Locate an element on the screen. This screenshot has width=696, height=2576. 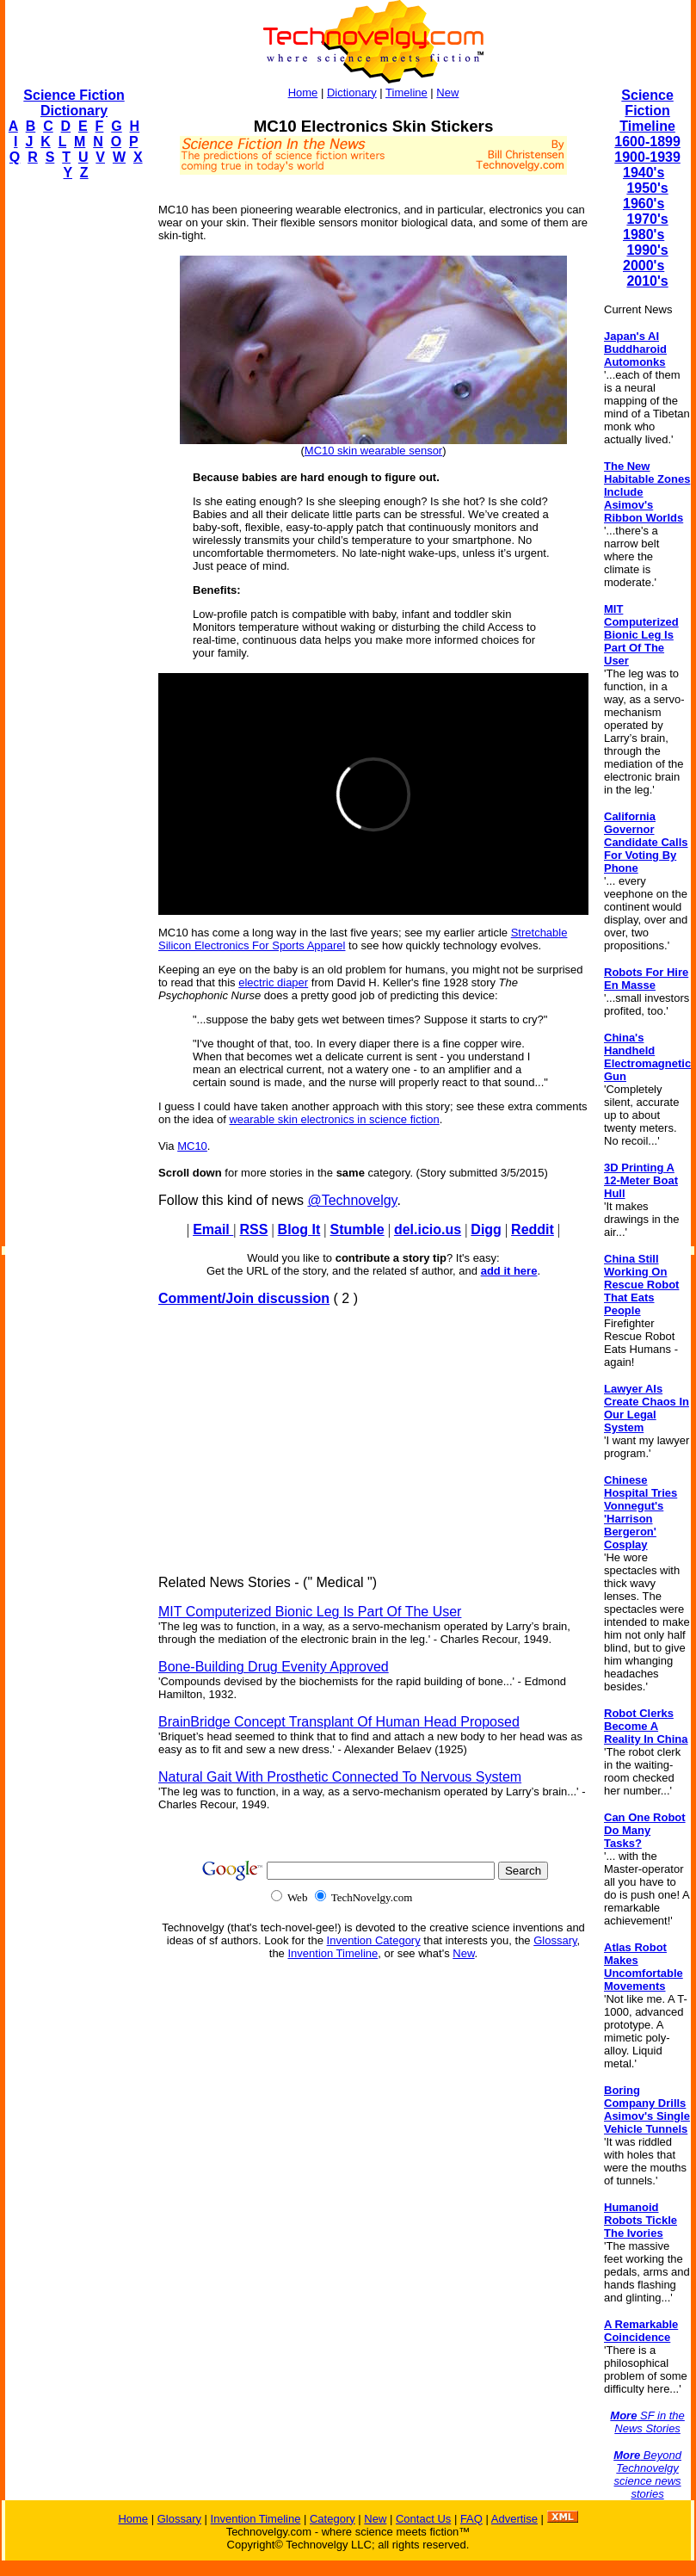
1940's is located at coordinates (643, 172).